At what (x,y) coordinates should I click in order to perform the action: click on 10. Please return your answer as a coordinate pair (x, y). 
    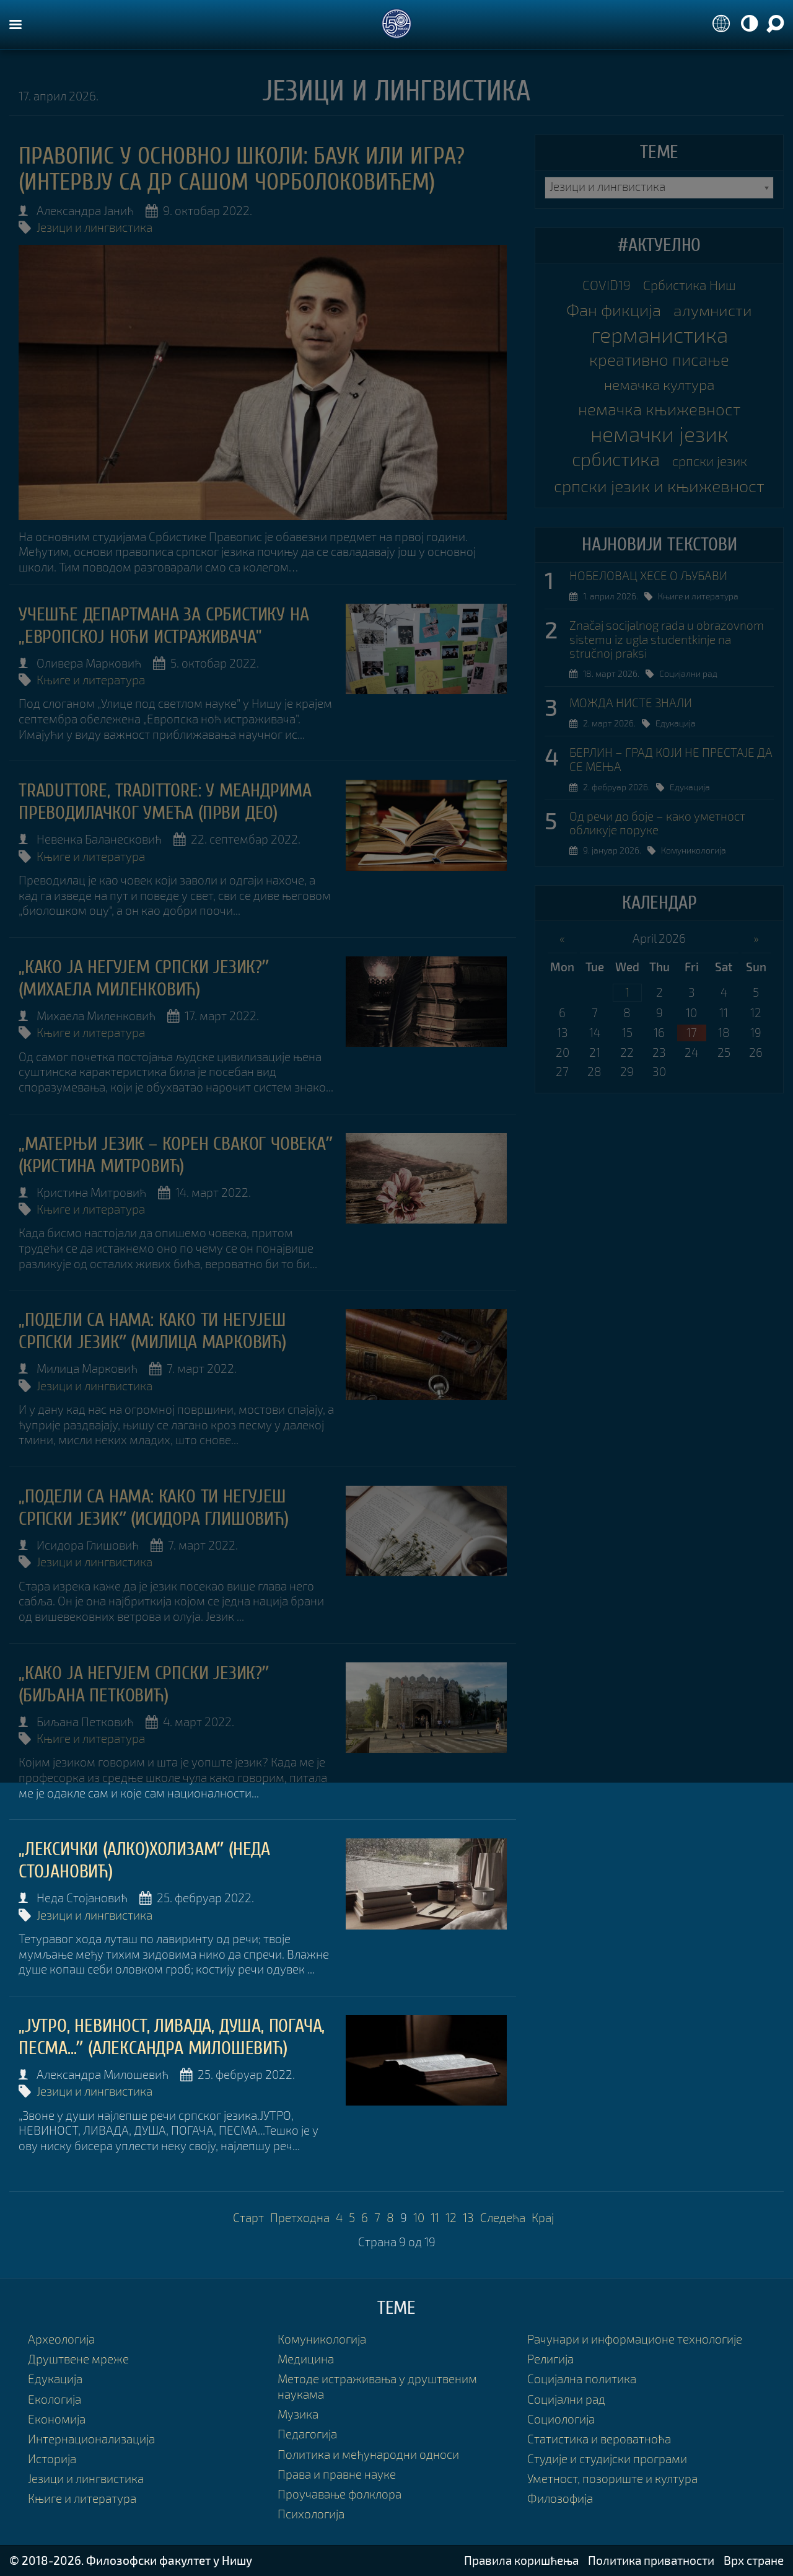
    Looking at the image, I should click on (418, 2217).